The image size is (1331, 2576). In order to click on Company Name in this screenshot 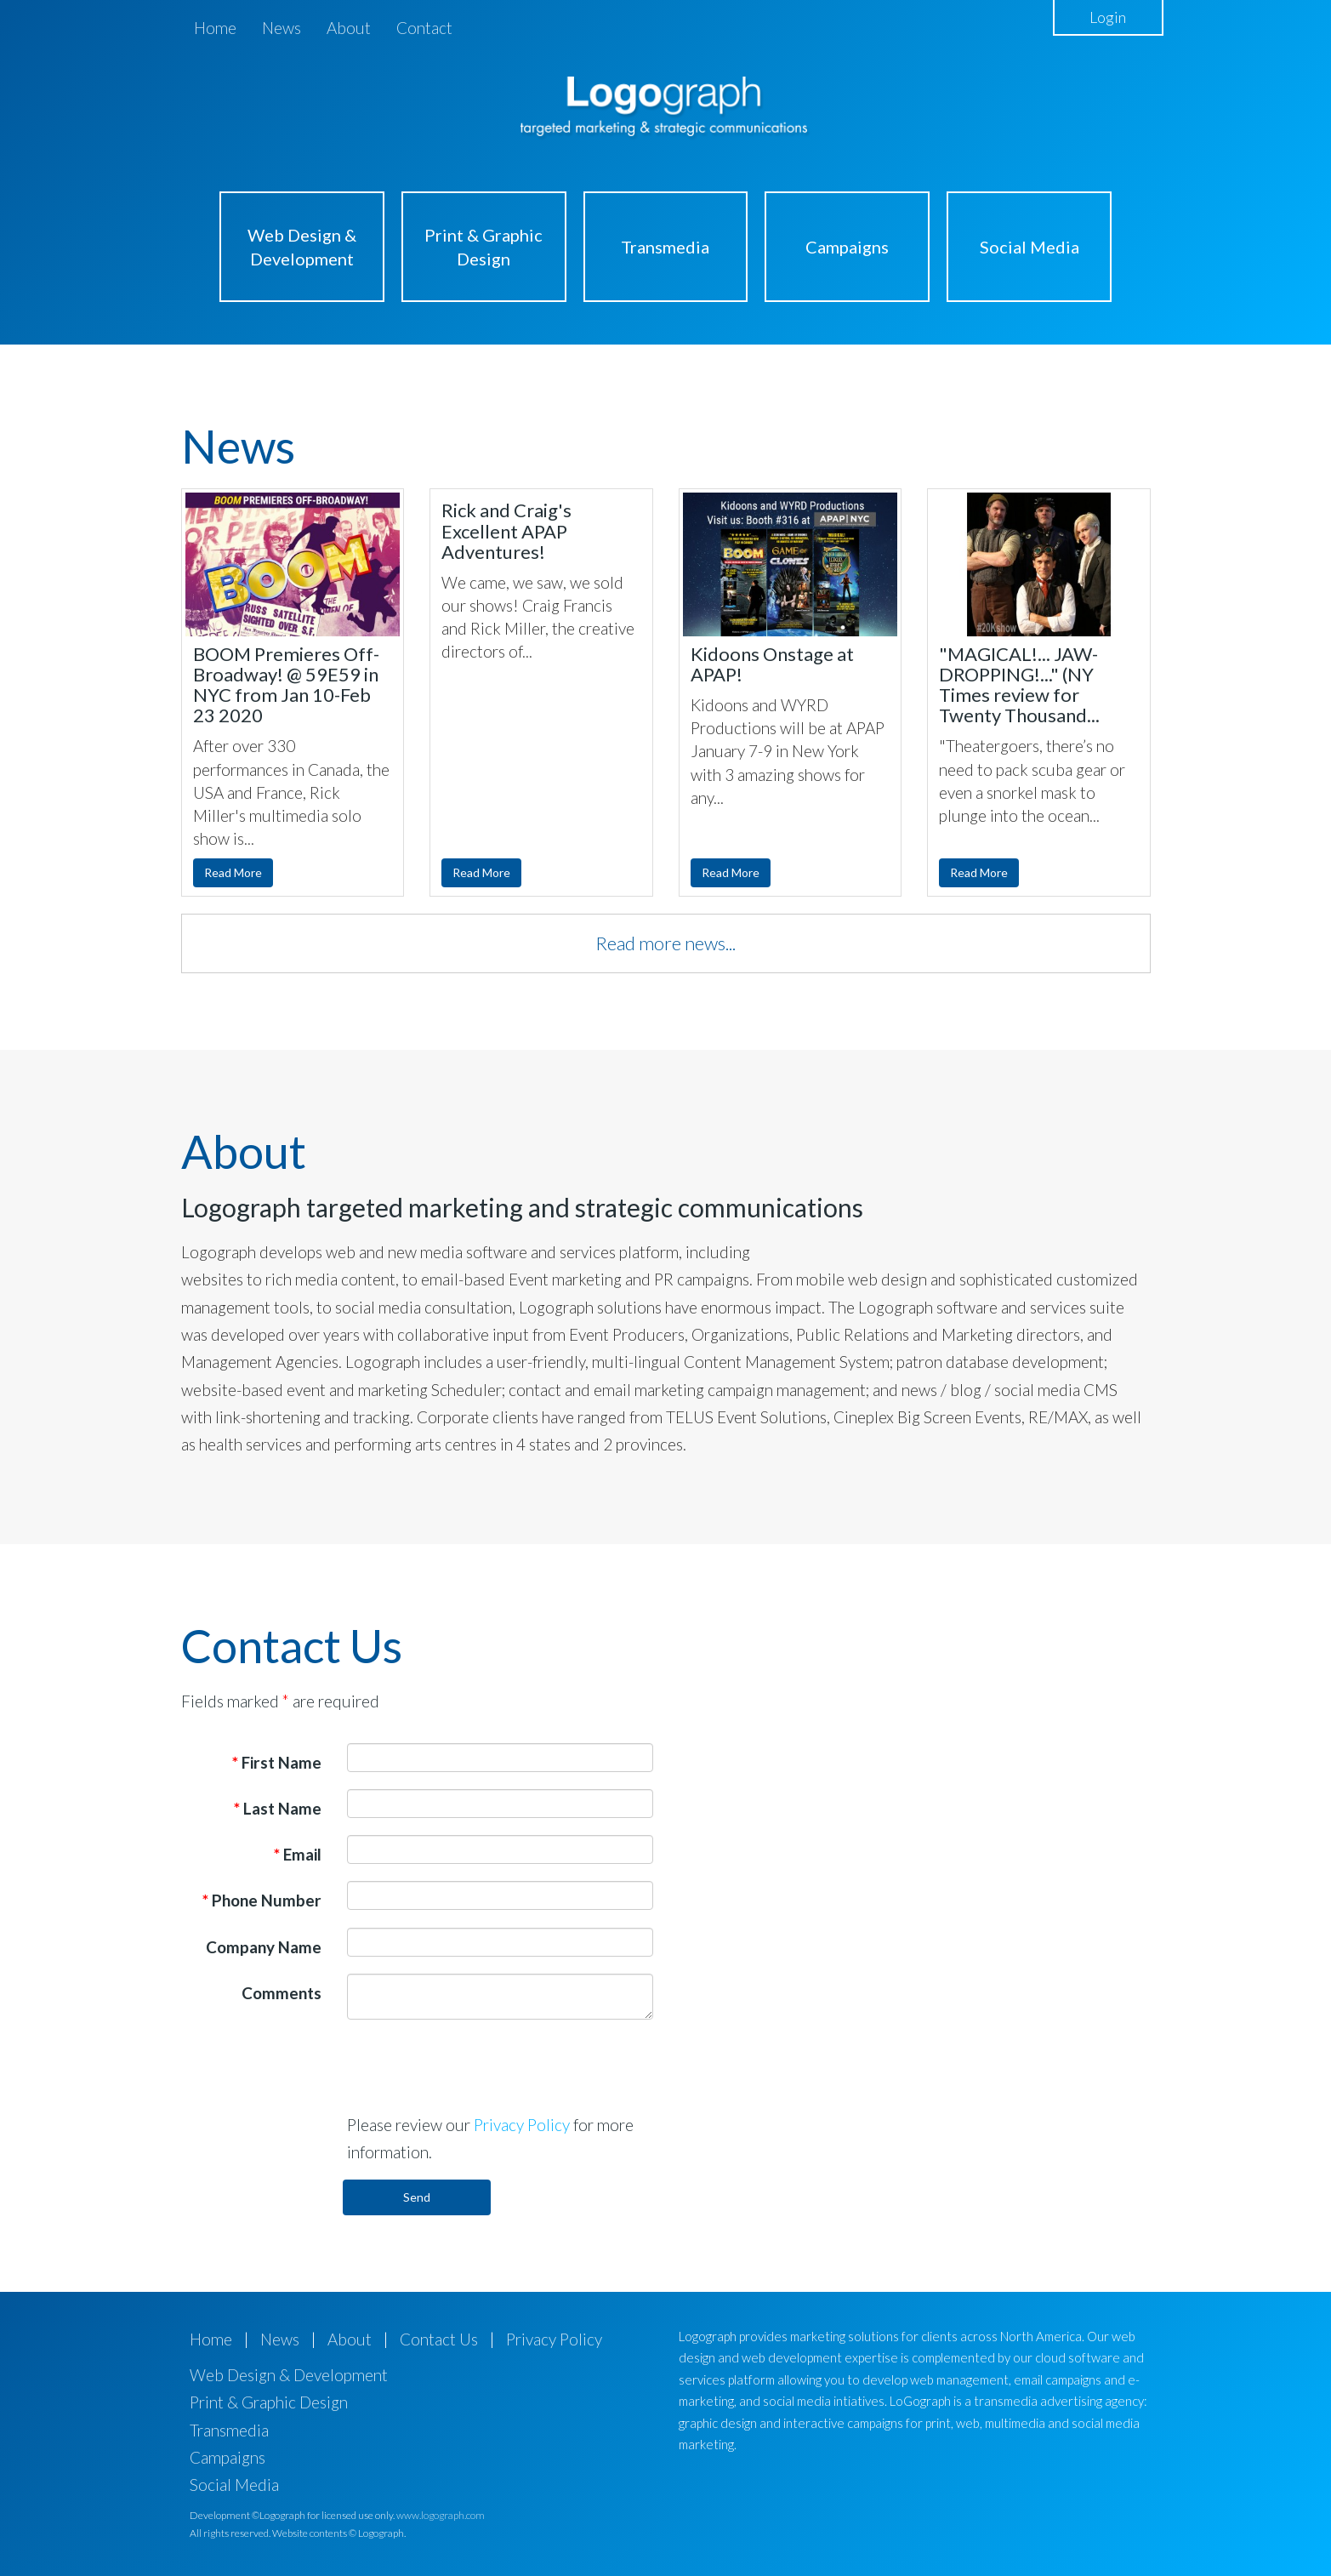, I will do `click(263, 1947)`.